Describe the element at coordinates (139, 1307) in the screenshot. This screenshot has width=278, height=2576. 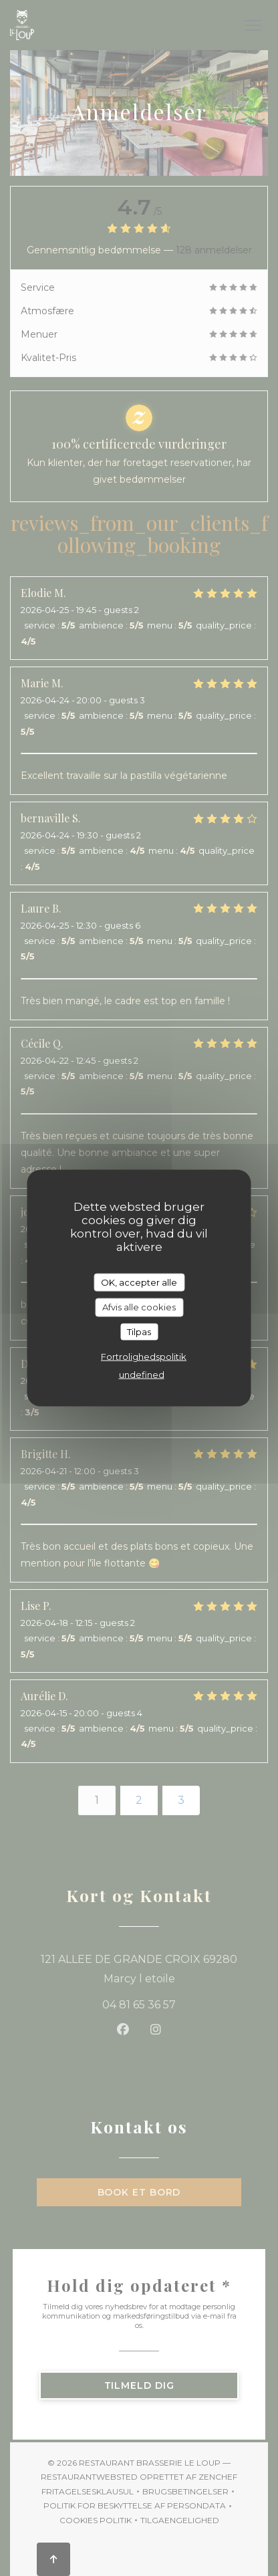
I see `Afvis alle cookies` at that location.